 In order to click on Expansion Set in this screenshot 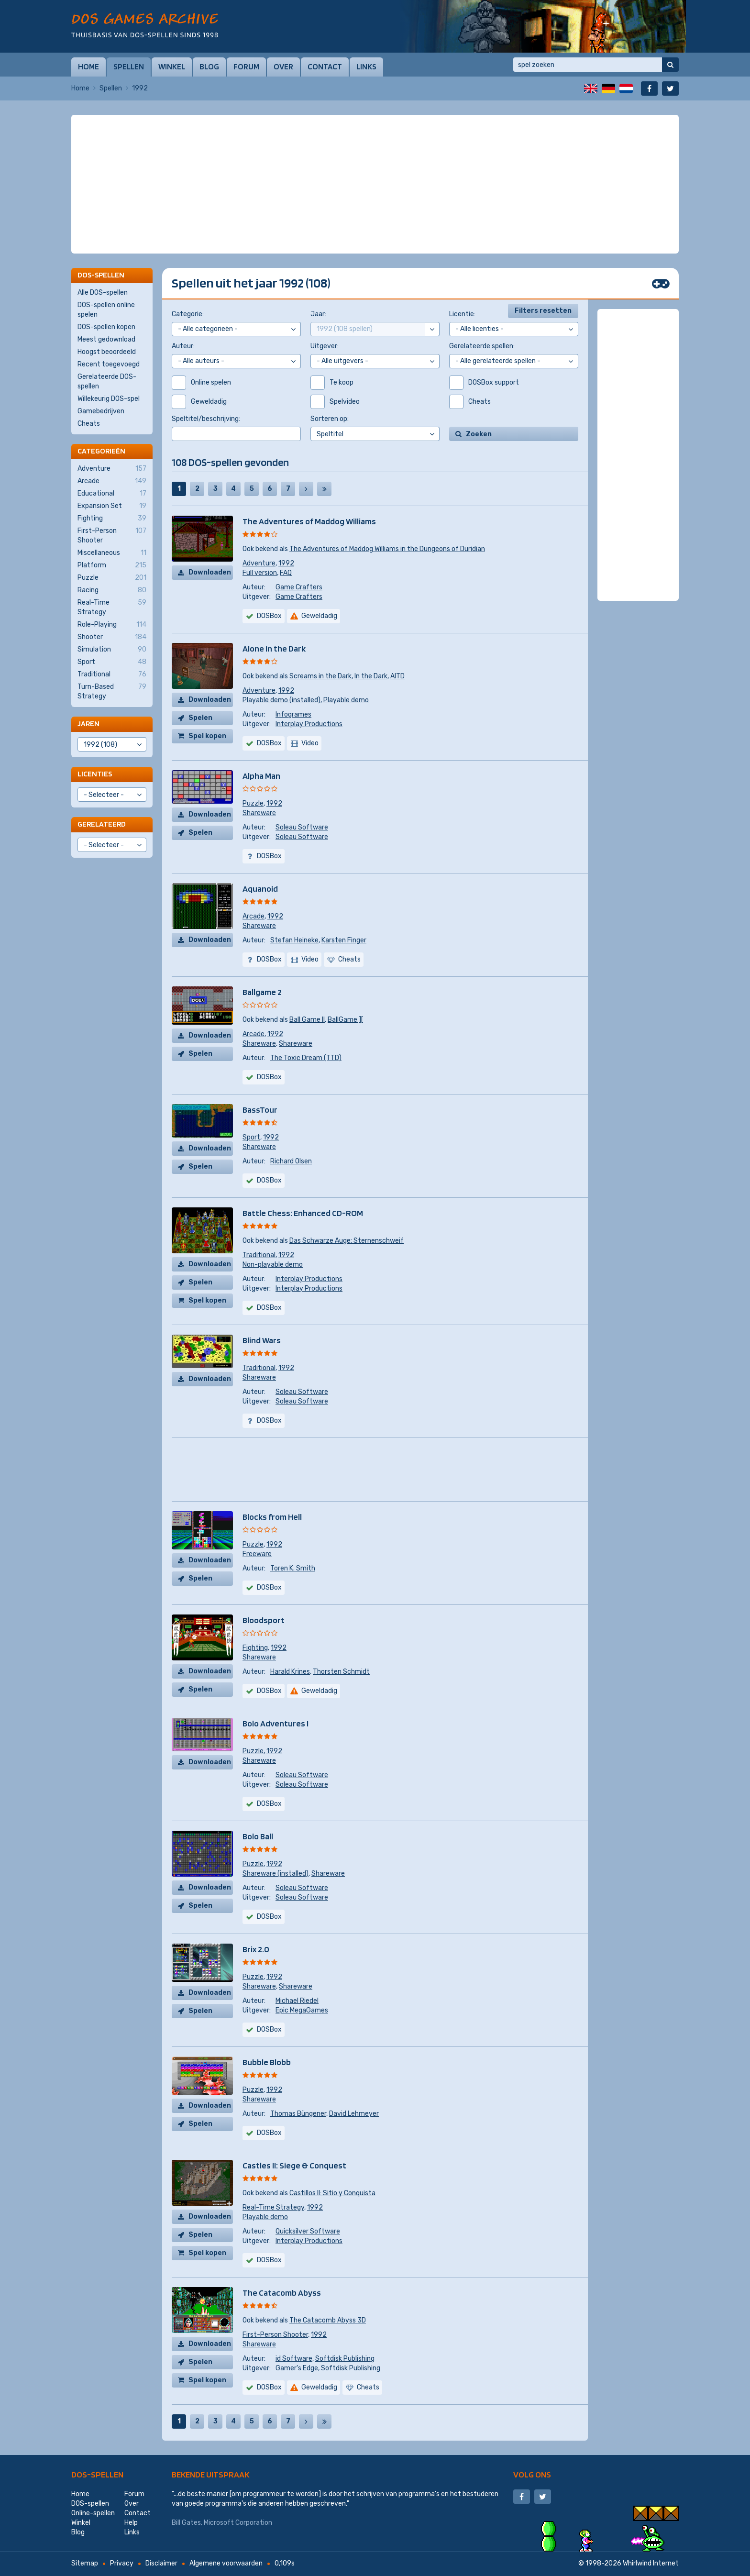, I will do `click(111, 506)`.